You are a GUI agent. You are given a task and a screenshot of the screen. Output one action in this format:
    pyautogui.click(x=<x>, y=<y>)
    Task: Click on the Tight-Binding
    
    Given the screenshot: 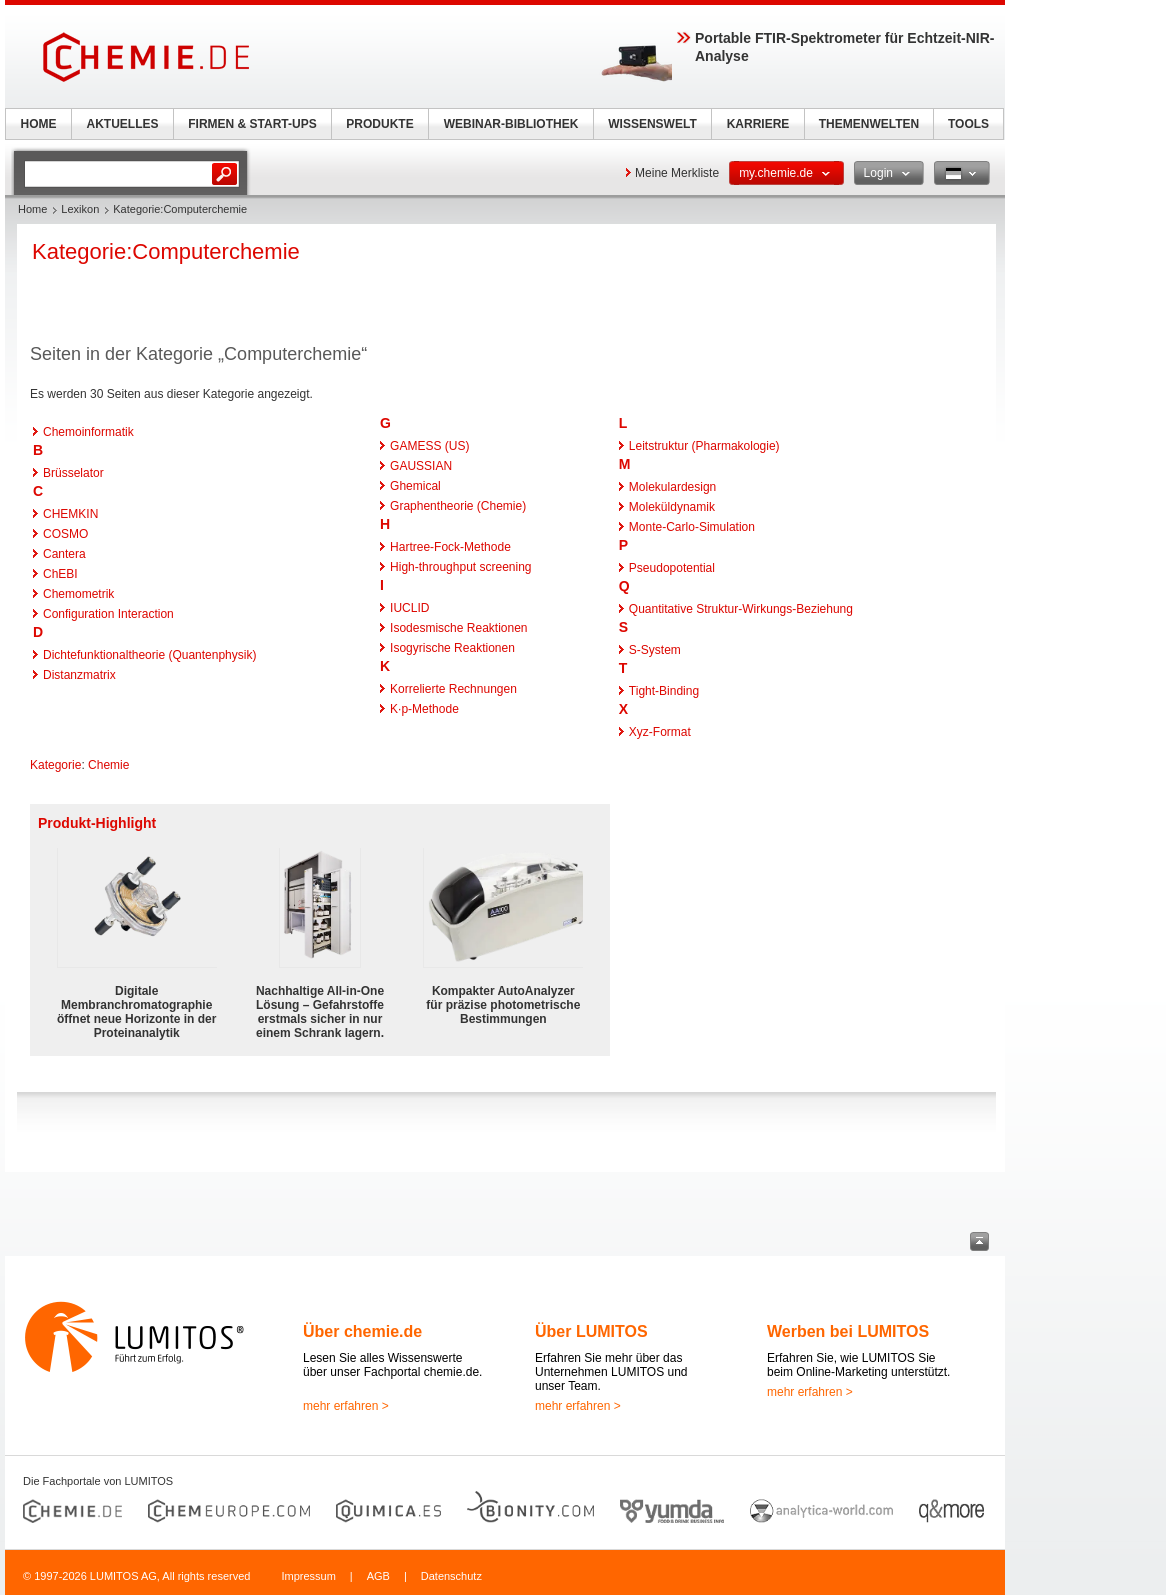 What is the action you would take?
    pyautogui.click(x=664, y=691)
    